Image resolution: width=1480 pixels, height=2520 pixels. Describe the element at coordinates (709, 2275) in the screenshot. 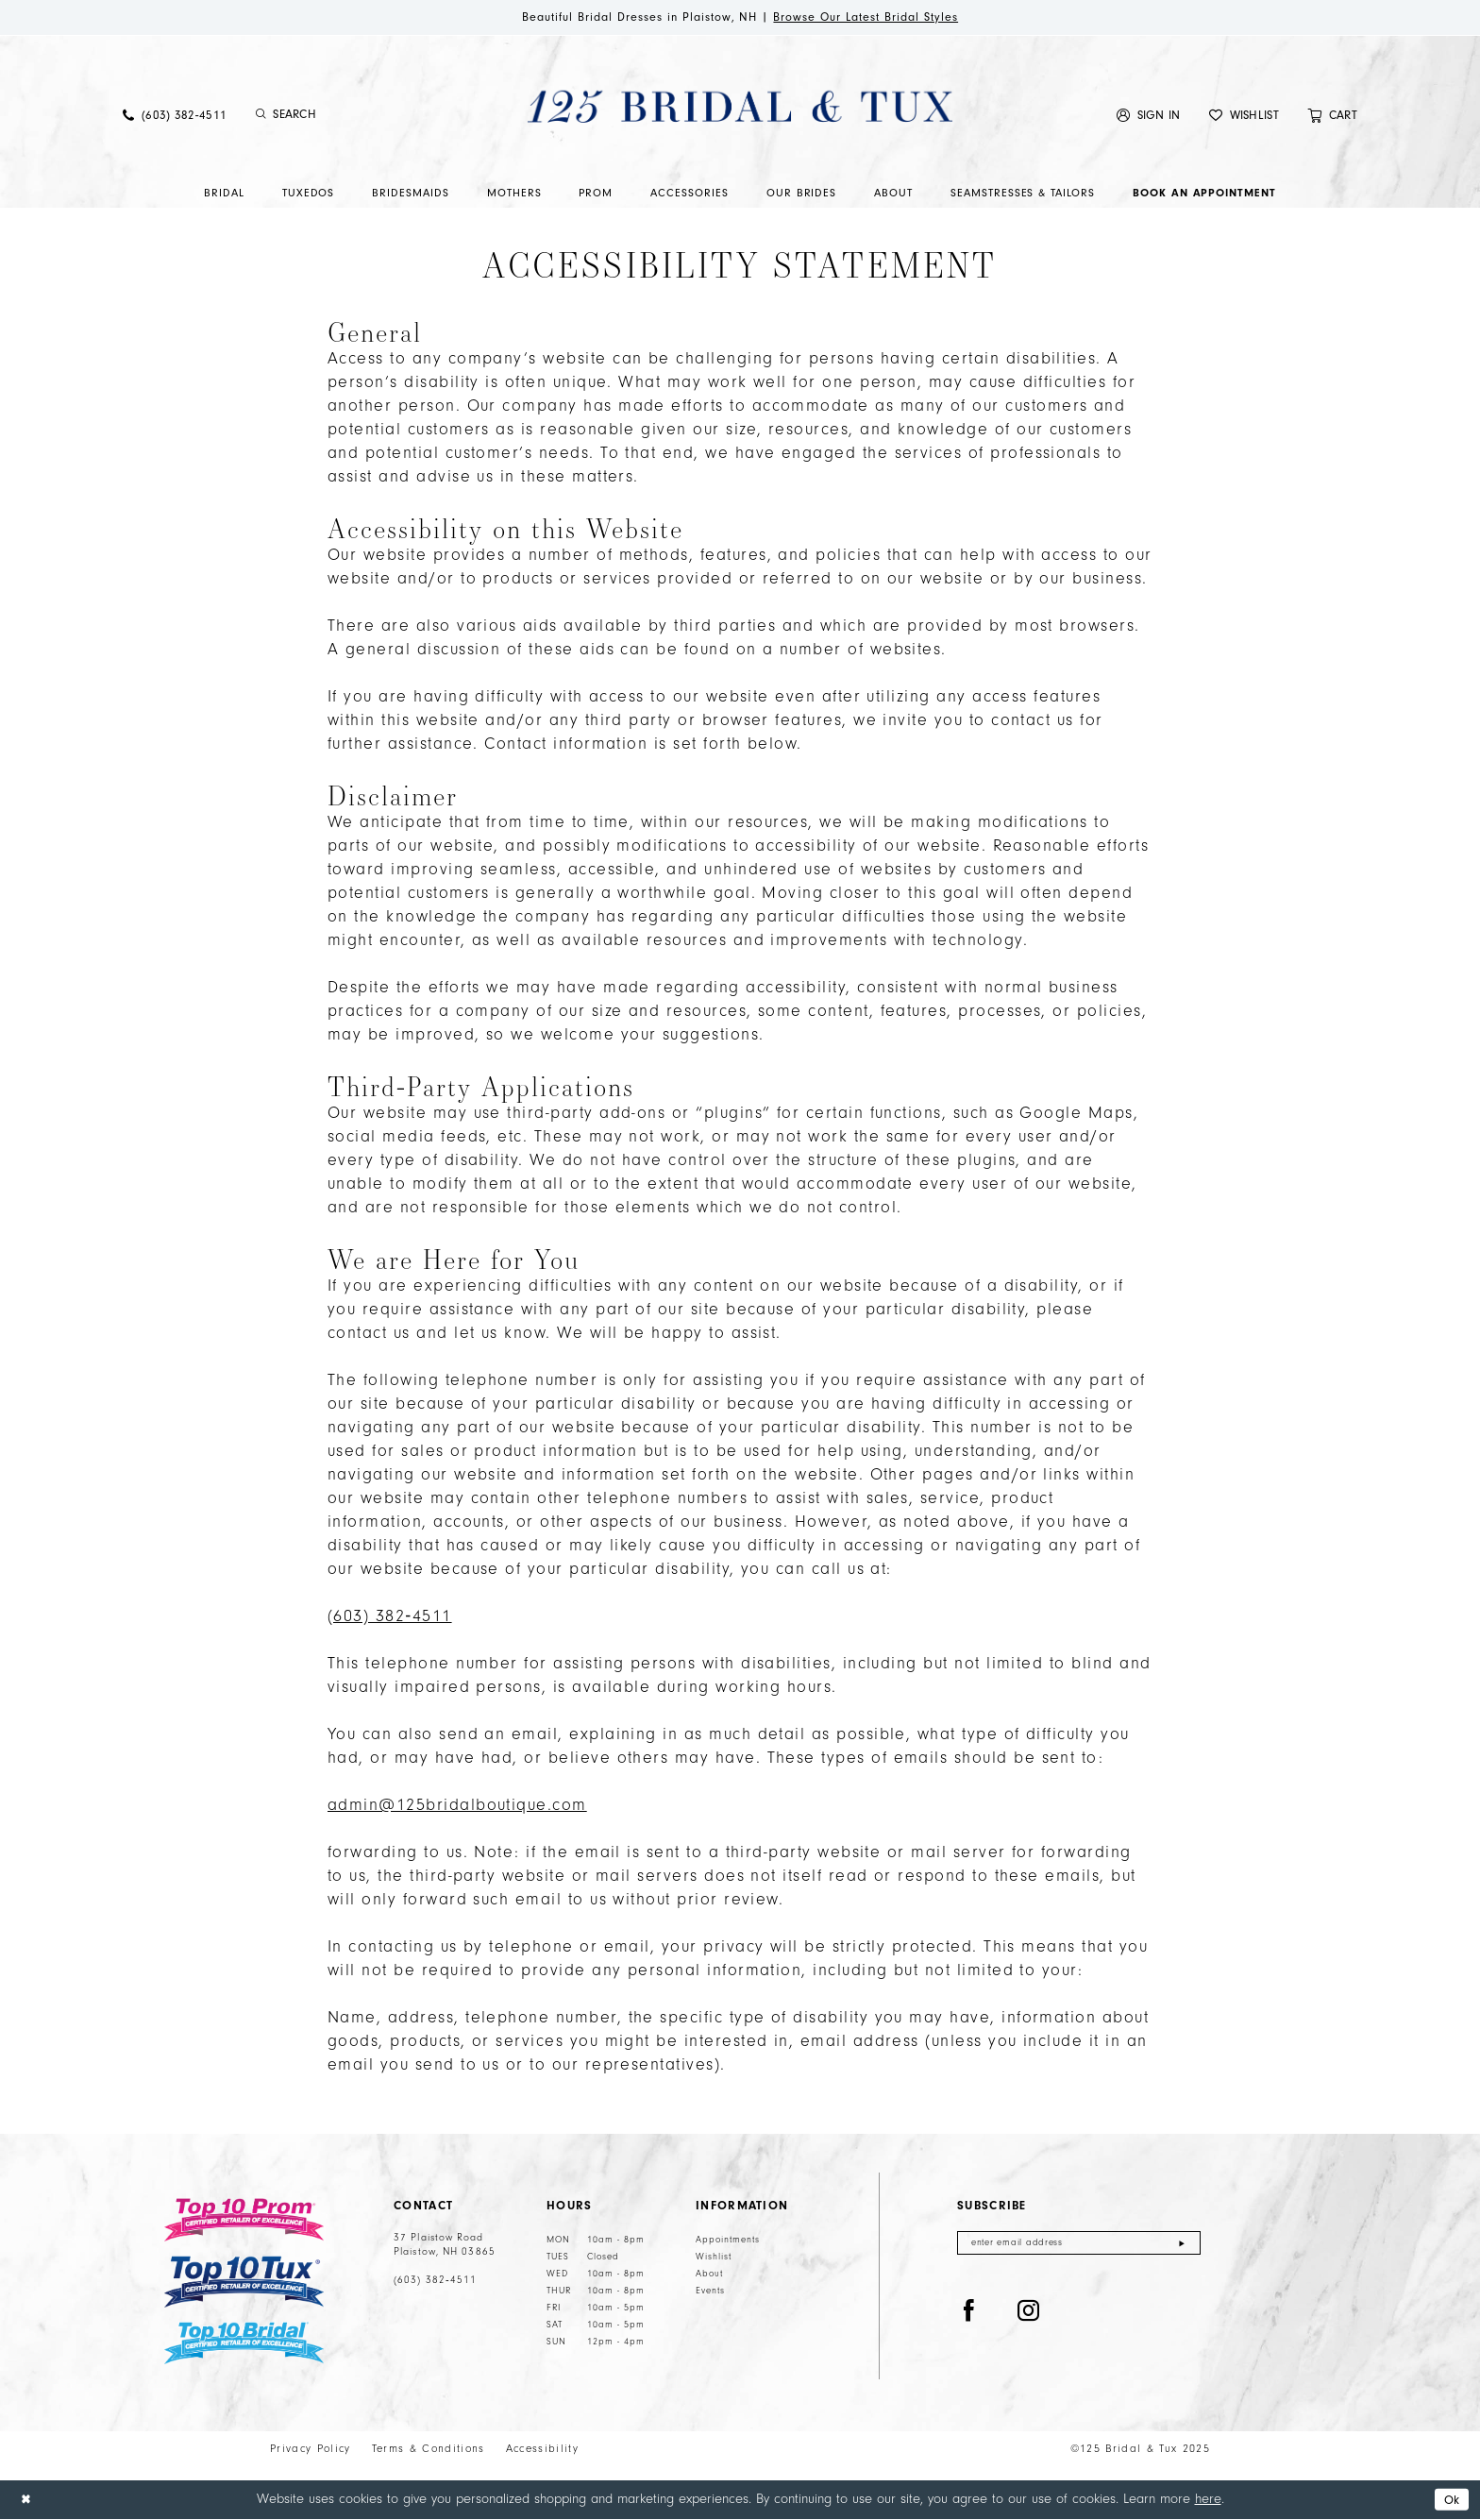

I see `About` at that location.